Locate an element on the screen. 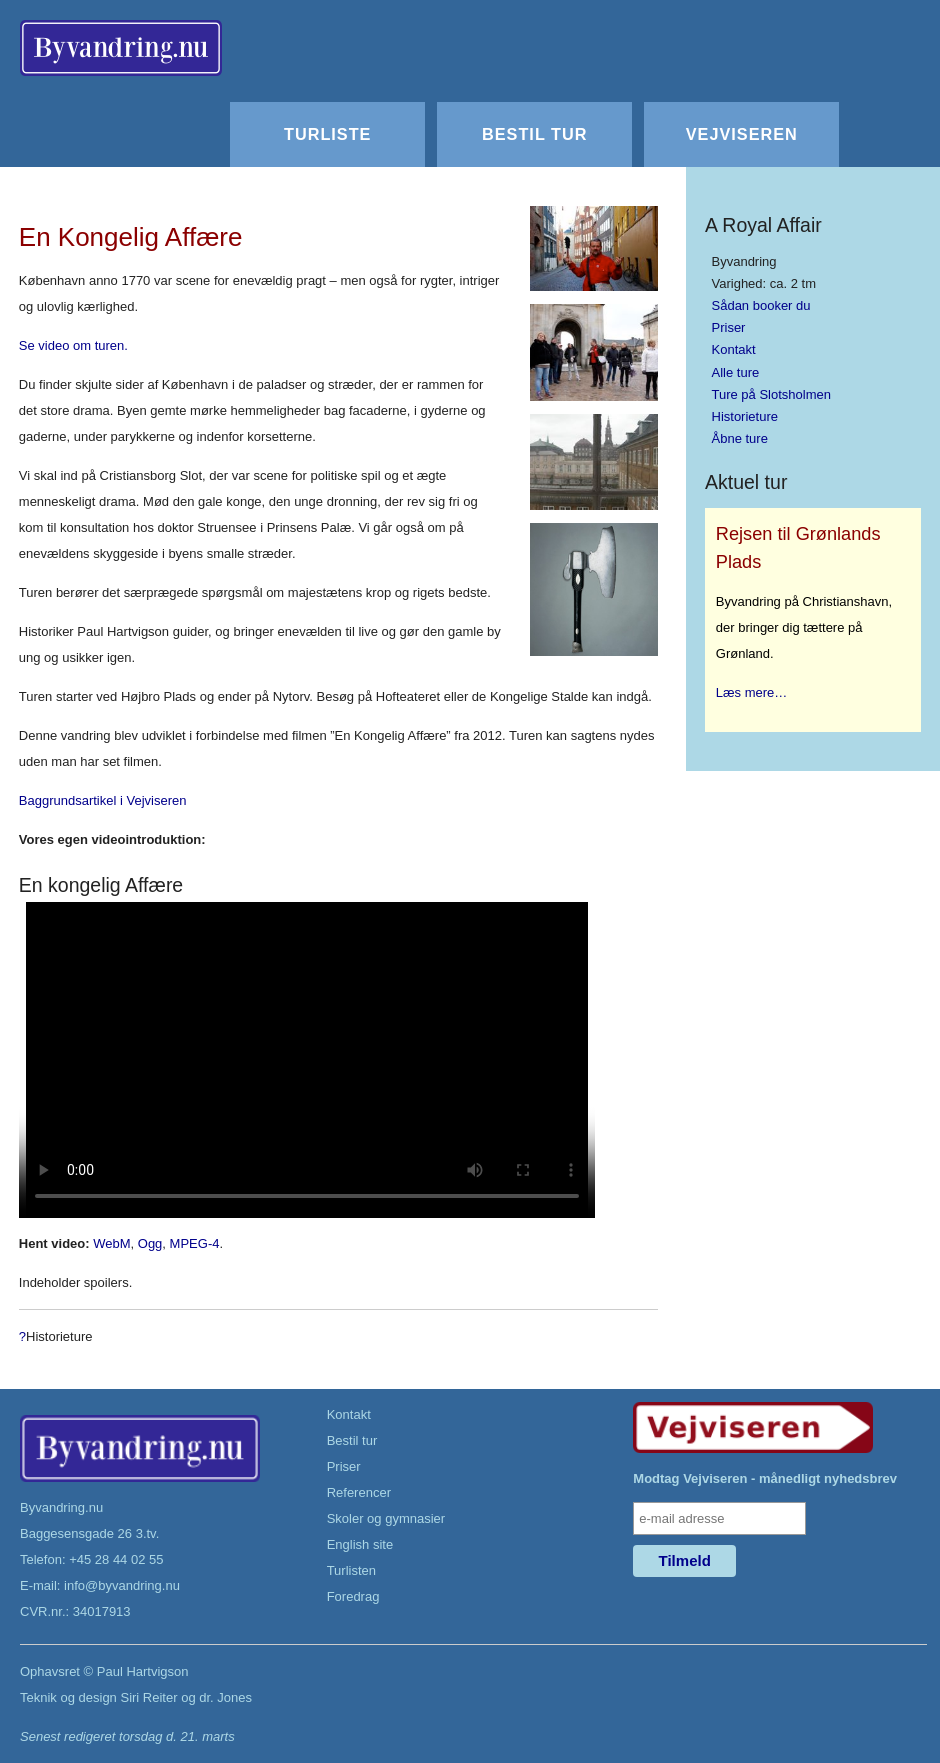 Image resolution: width=940 pixels, height=1763 pixels. Turliste is located at coordinates (327, 134).